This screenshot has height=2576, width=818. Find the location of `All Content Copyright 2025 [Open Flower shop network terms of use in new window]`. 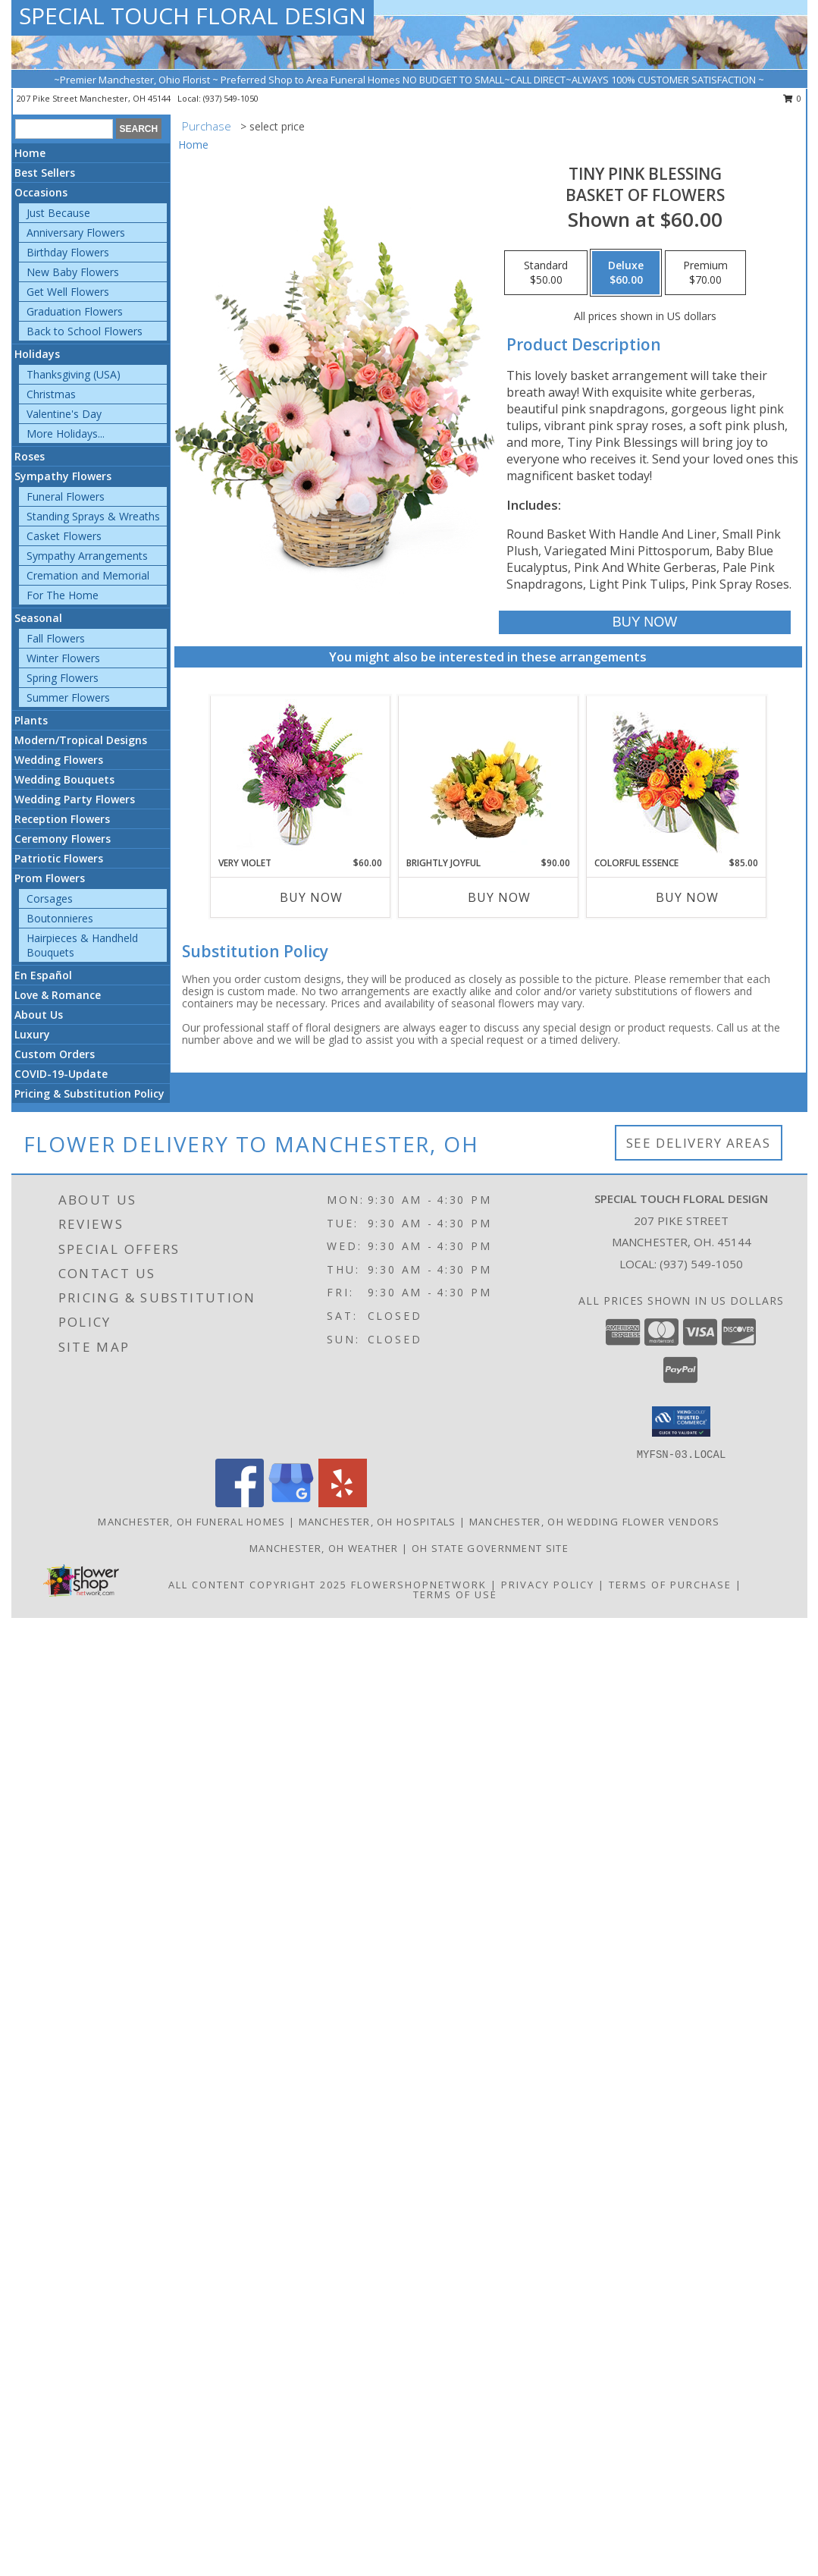

All Content Copyright 2025 [Open Flower shop network terms of use in new window] is located at coordinates (257, 1584).